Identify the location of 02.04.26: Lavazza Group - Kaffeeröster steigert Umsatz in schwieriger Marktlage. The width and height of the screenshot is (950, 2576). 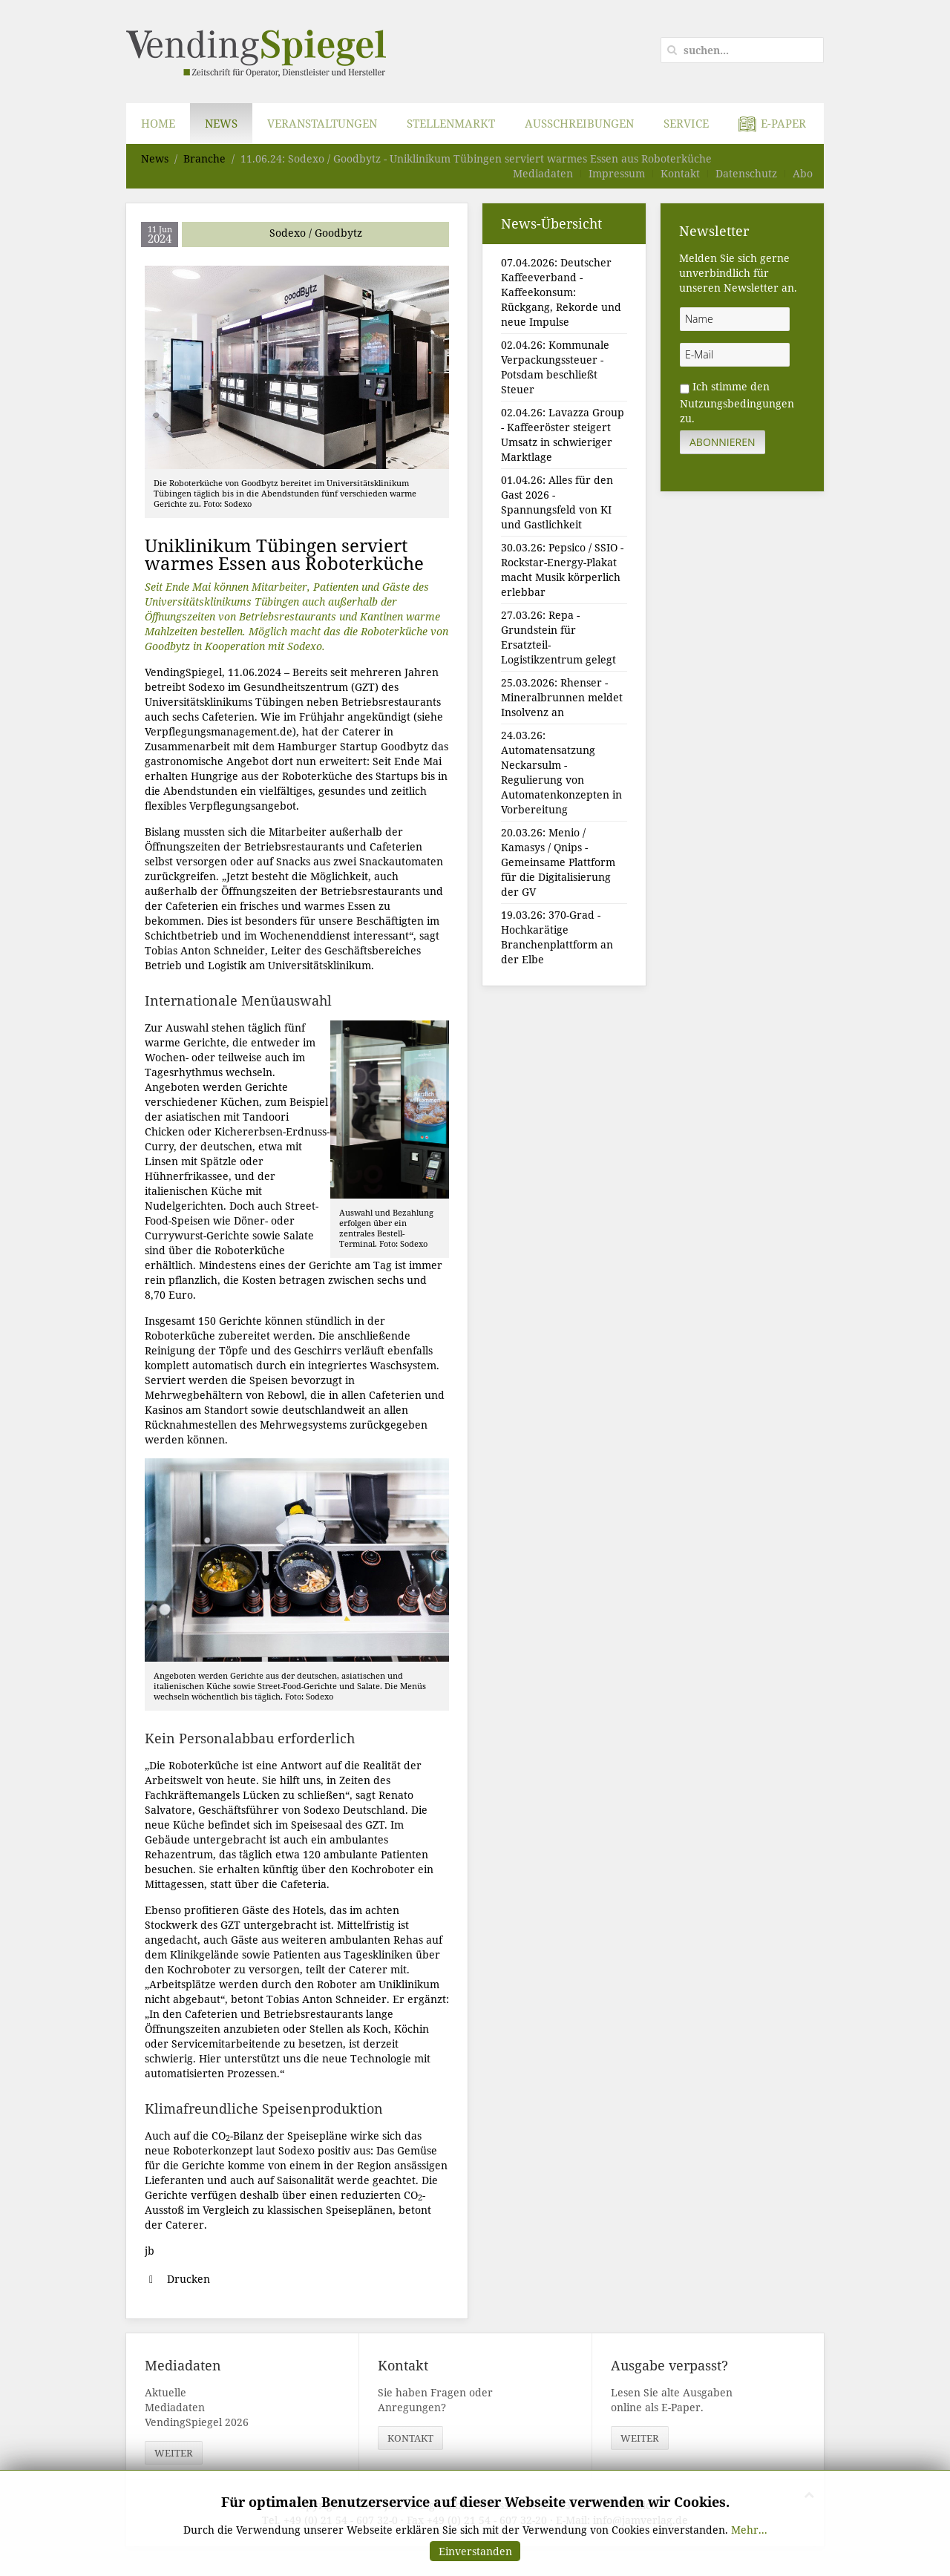
(562, 434).